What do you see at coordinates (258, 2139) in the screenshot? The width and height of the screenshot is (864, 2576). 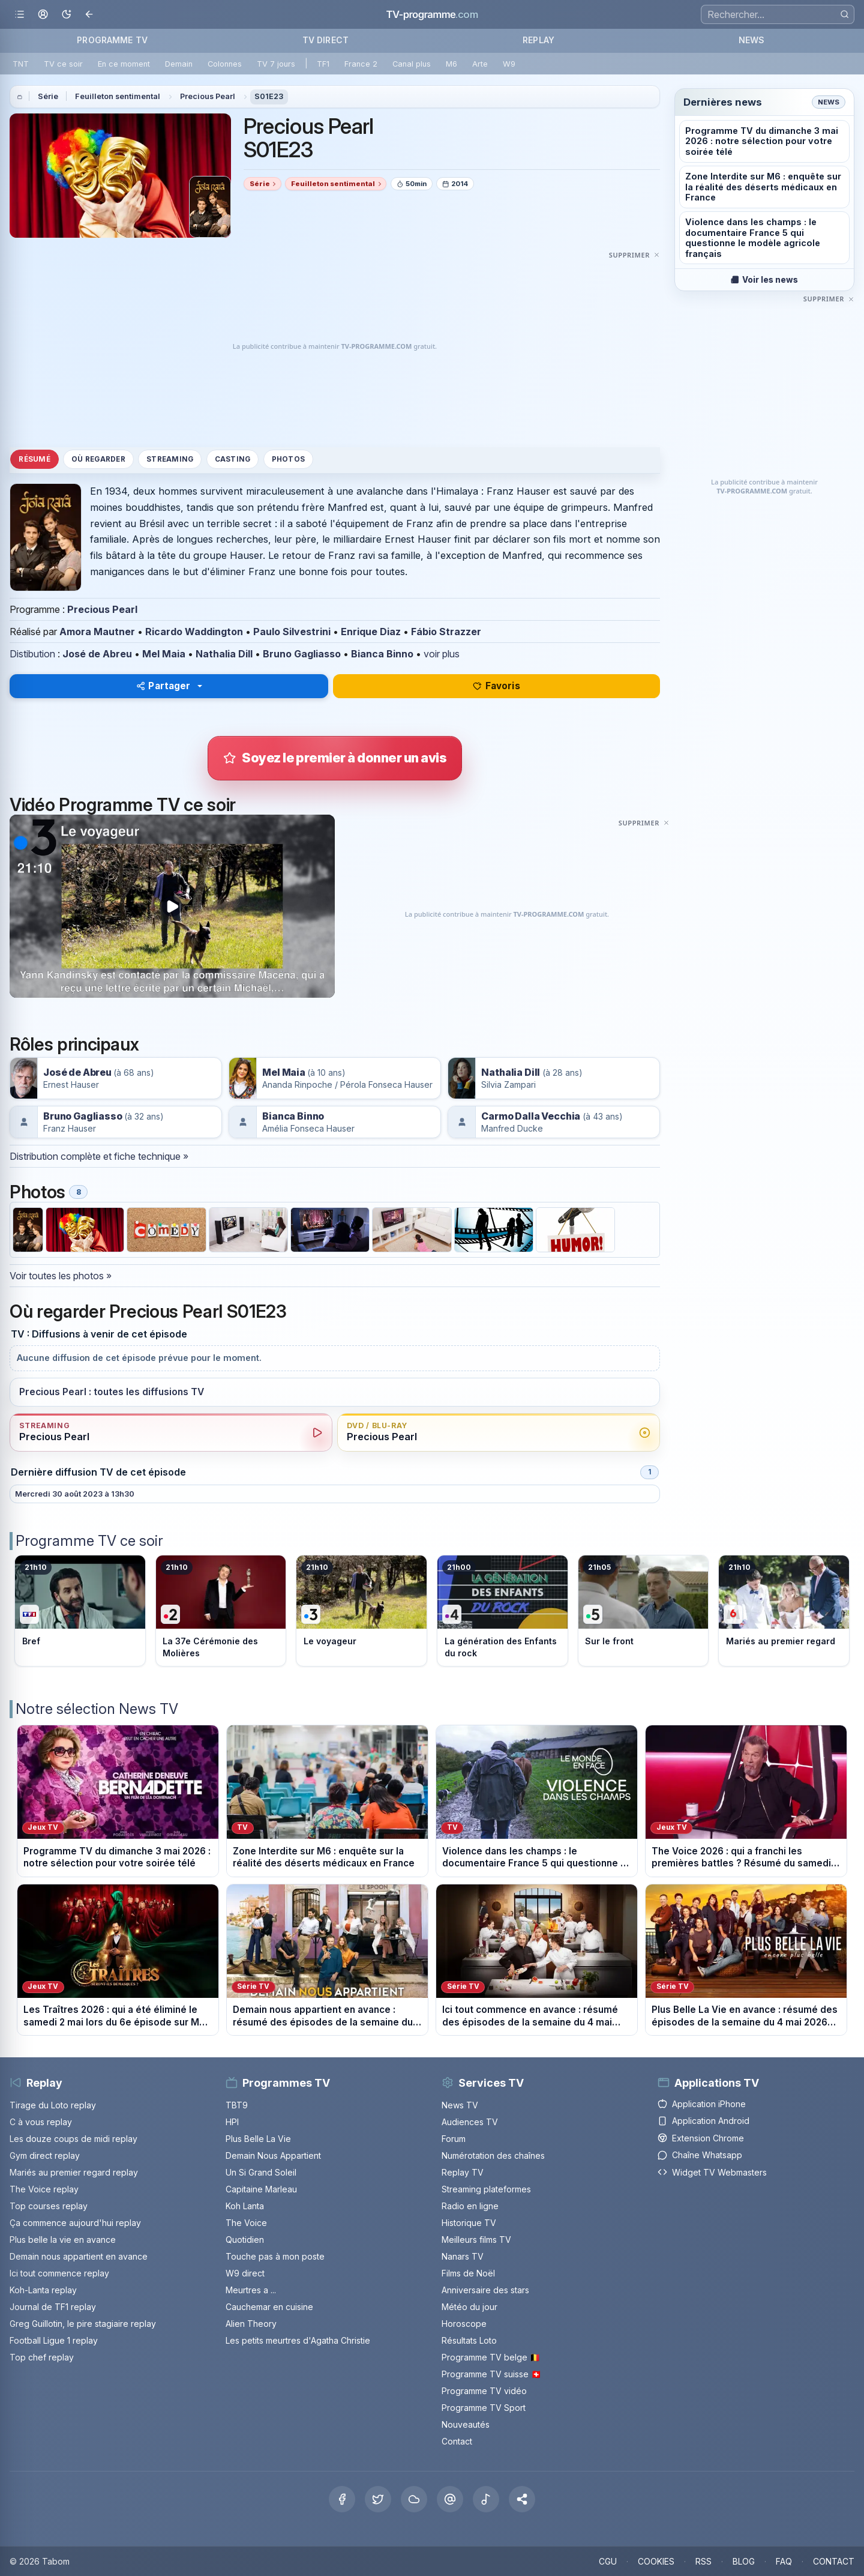 I see `Plus Belle La Vie` at bounding box center [258, 2139].